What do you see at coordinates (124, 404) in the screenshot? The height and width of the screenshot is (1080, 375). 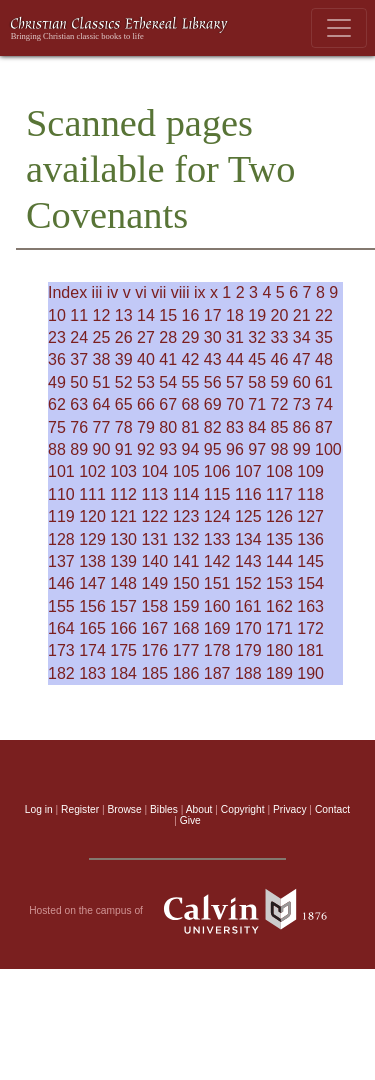 I see `65` at bounding box center [124, 404].